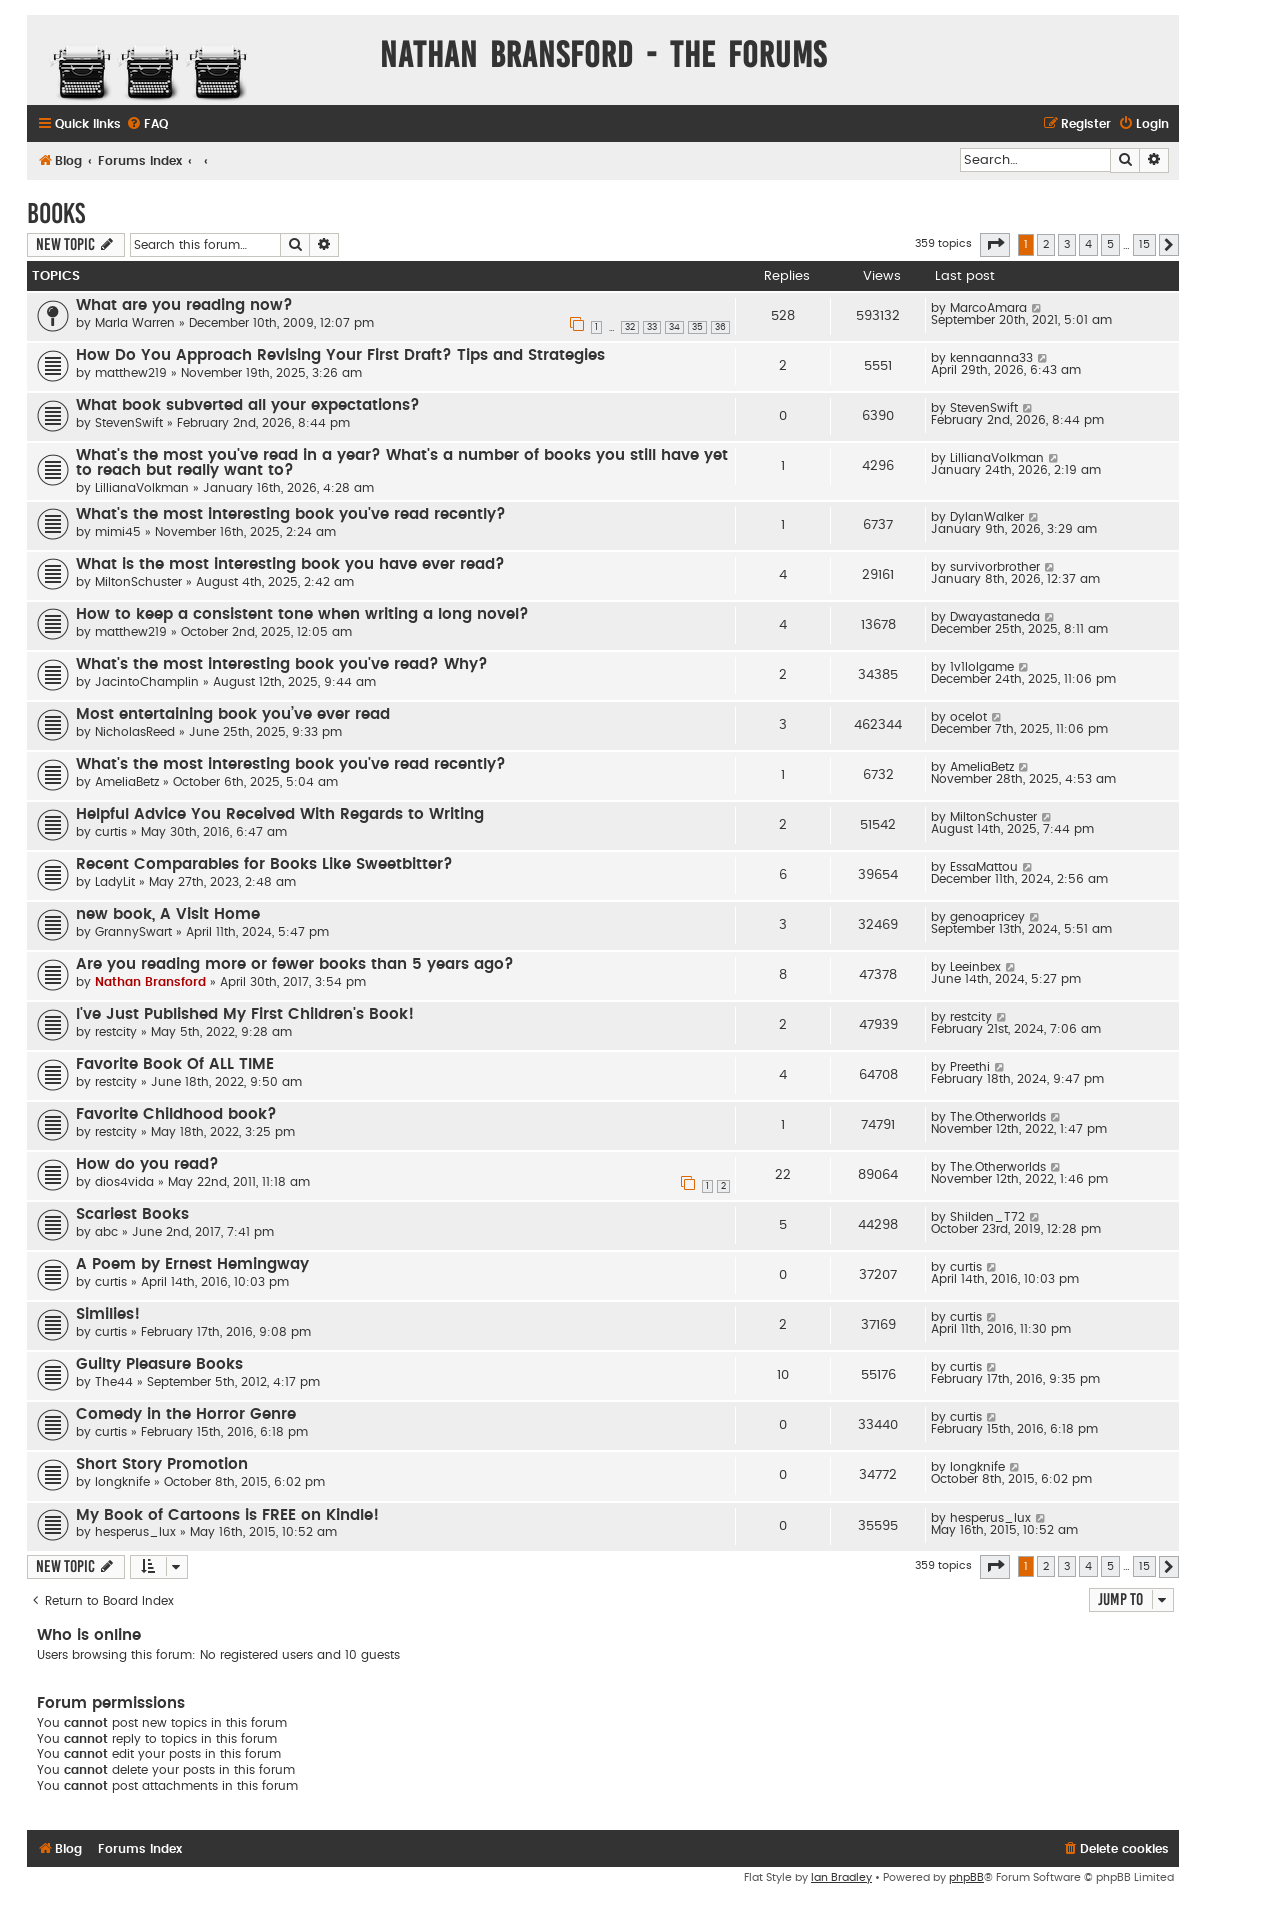  Describe the element at coordinates (674, 327) in the screenshot. I see `34` at that location.